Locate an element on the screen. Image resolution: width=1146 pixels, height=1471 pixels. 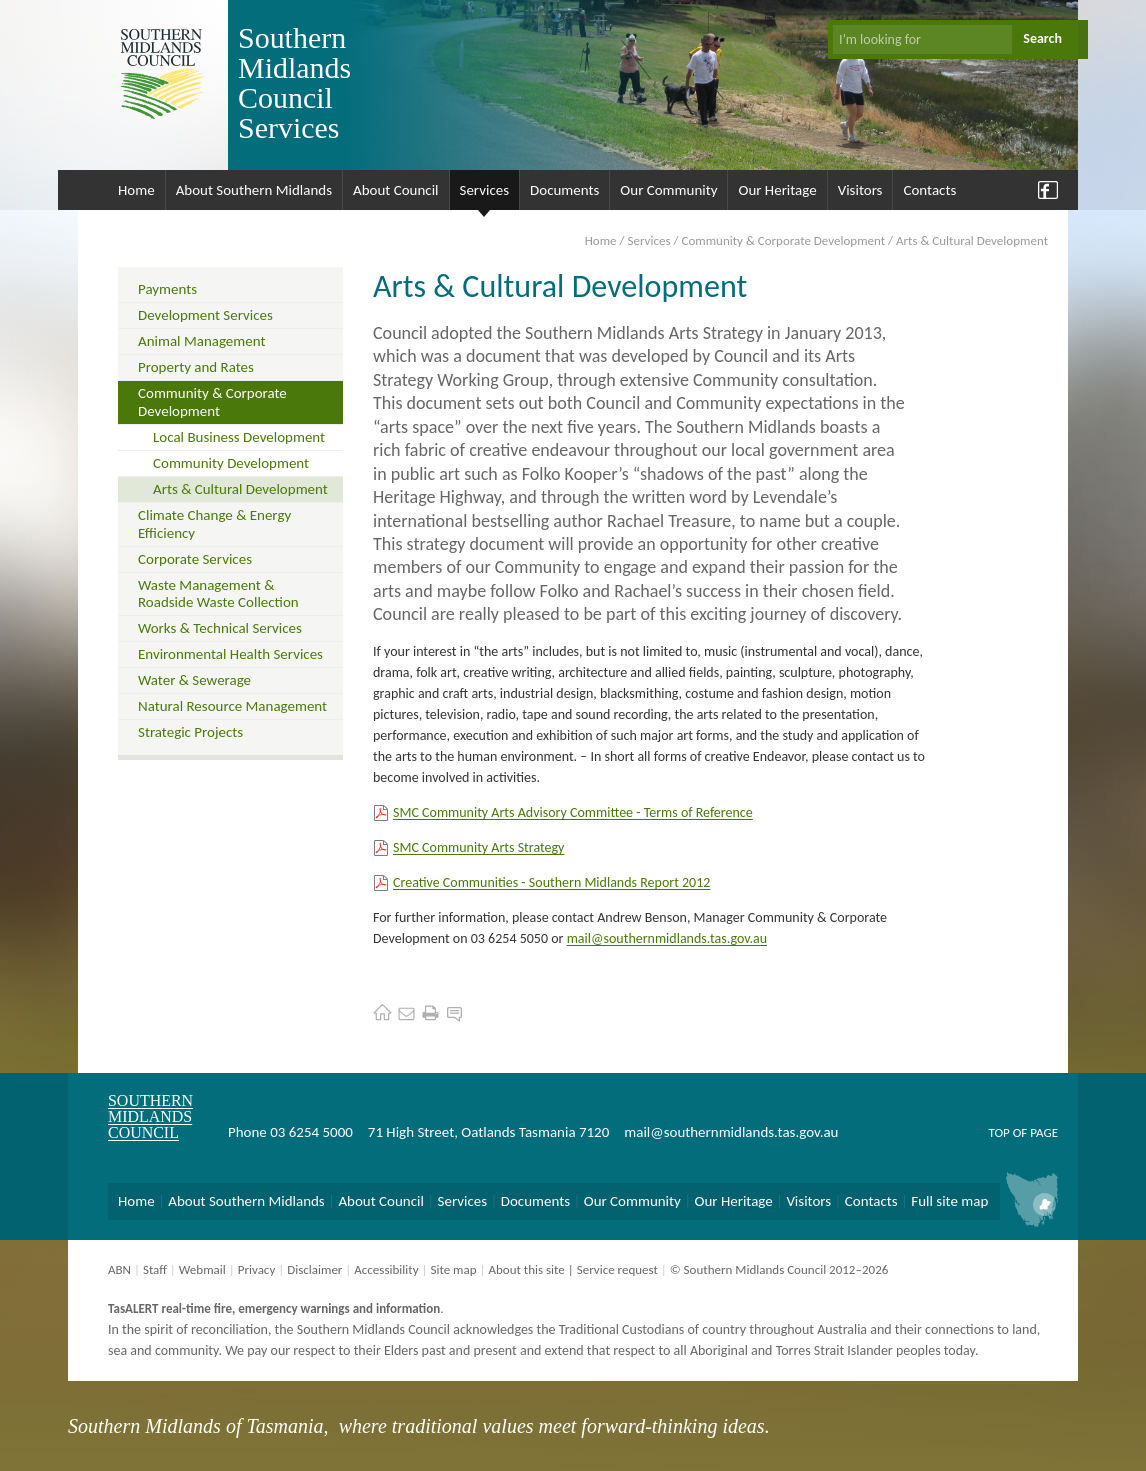
© Southern Midlands Council 2012–2026 is located at coordinates (779, 1269).